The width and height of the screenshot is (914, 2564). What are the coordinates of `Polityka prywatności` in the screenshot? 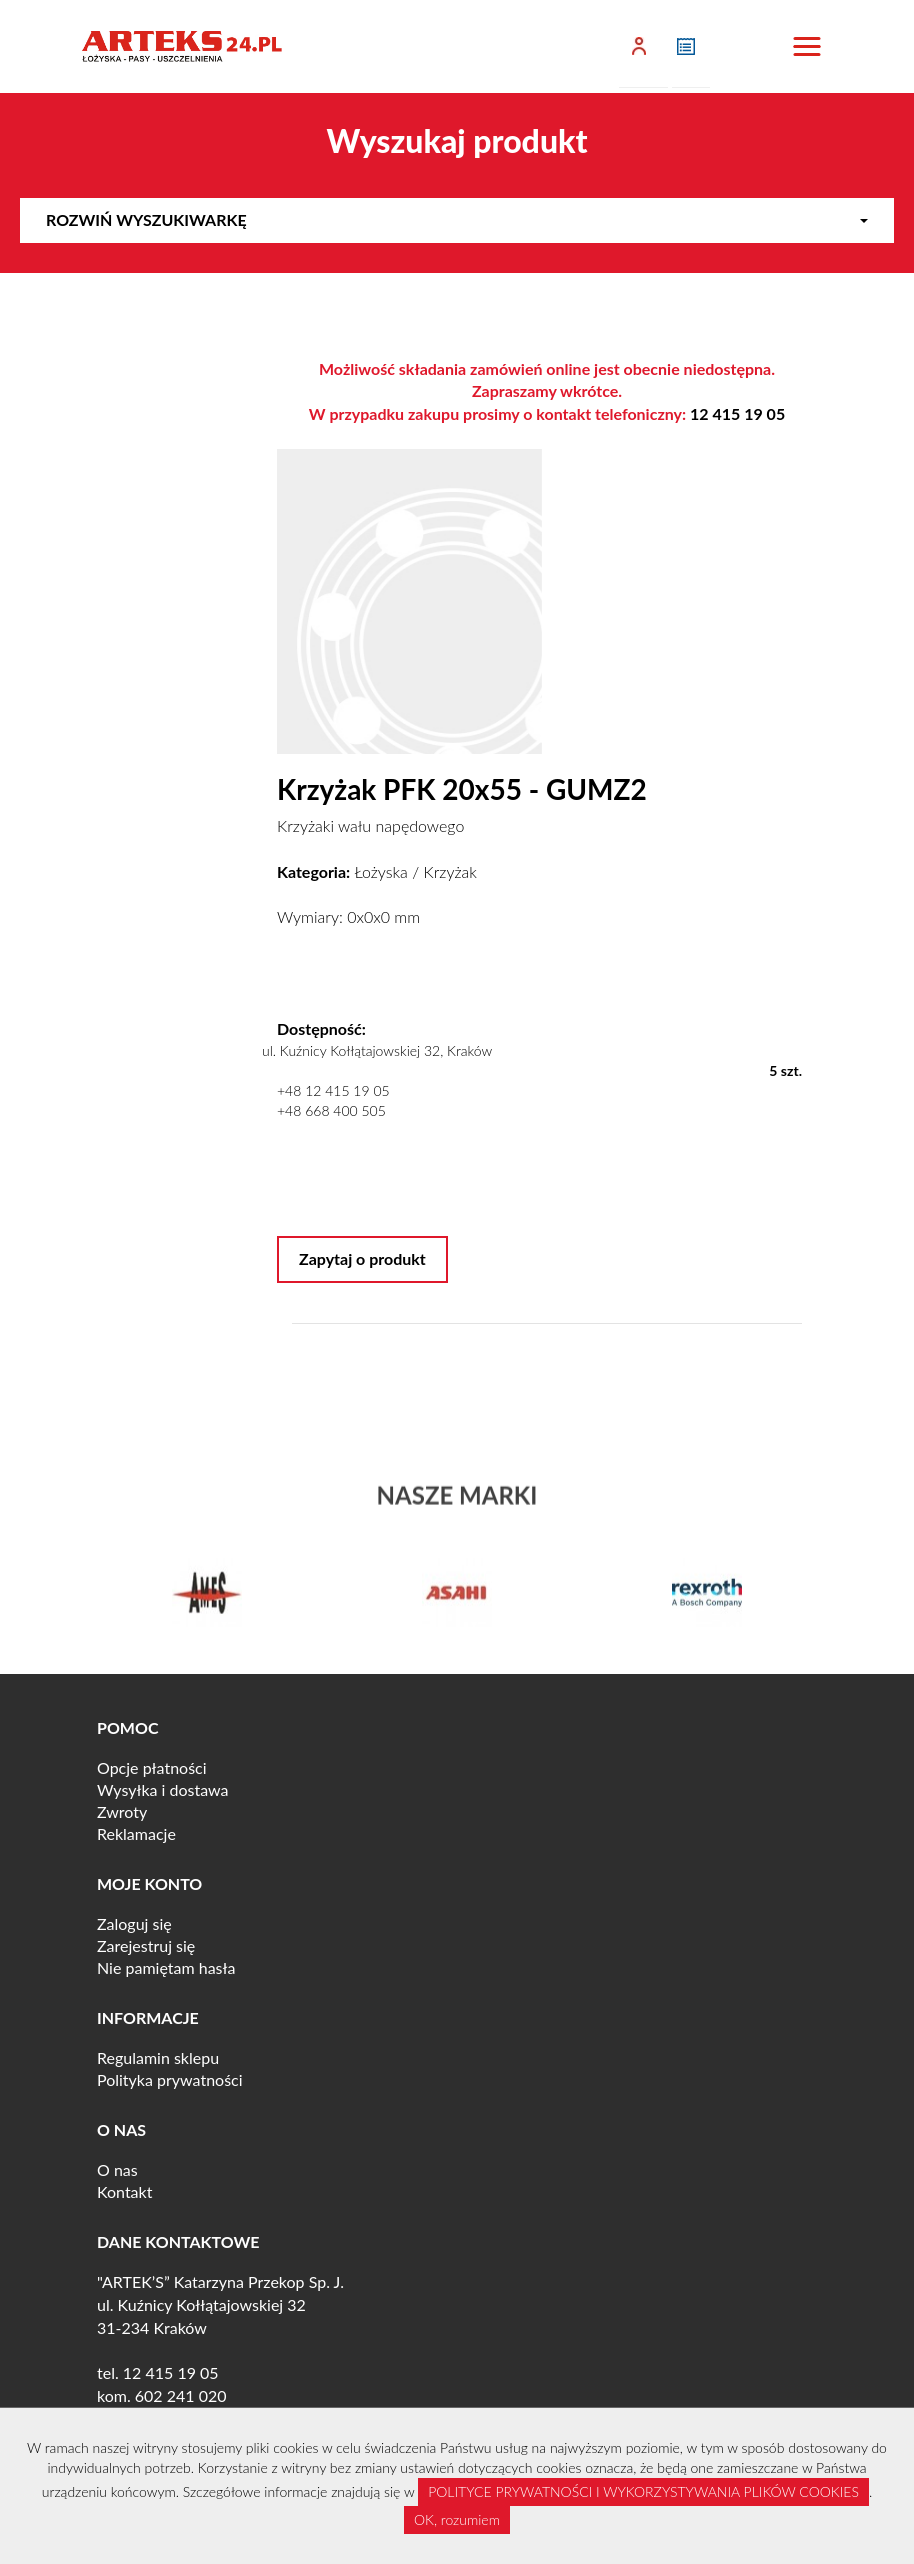 It's located at (170, 2079).